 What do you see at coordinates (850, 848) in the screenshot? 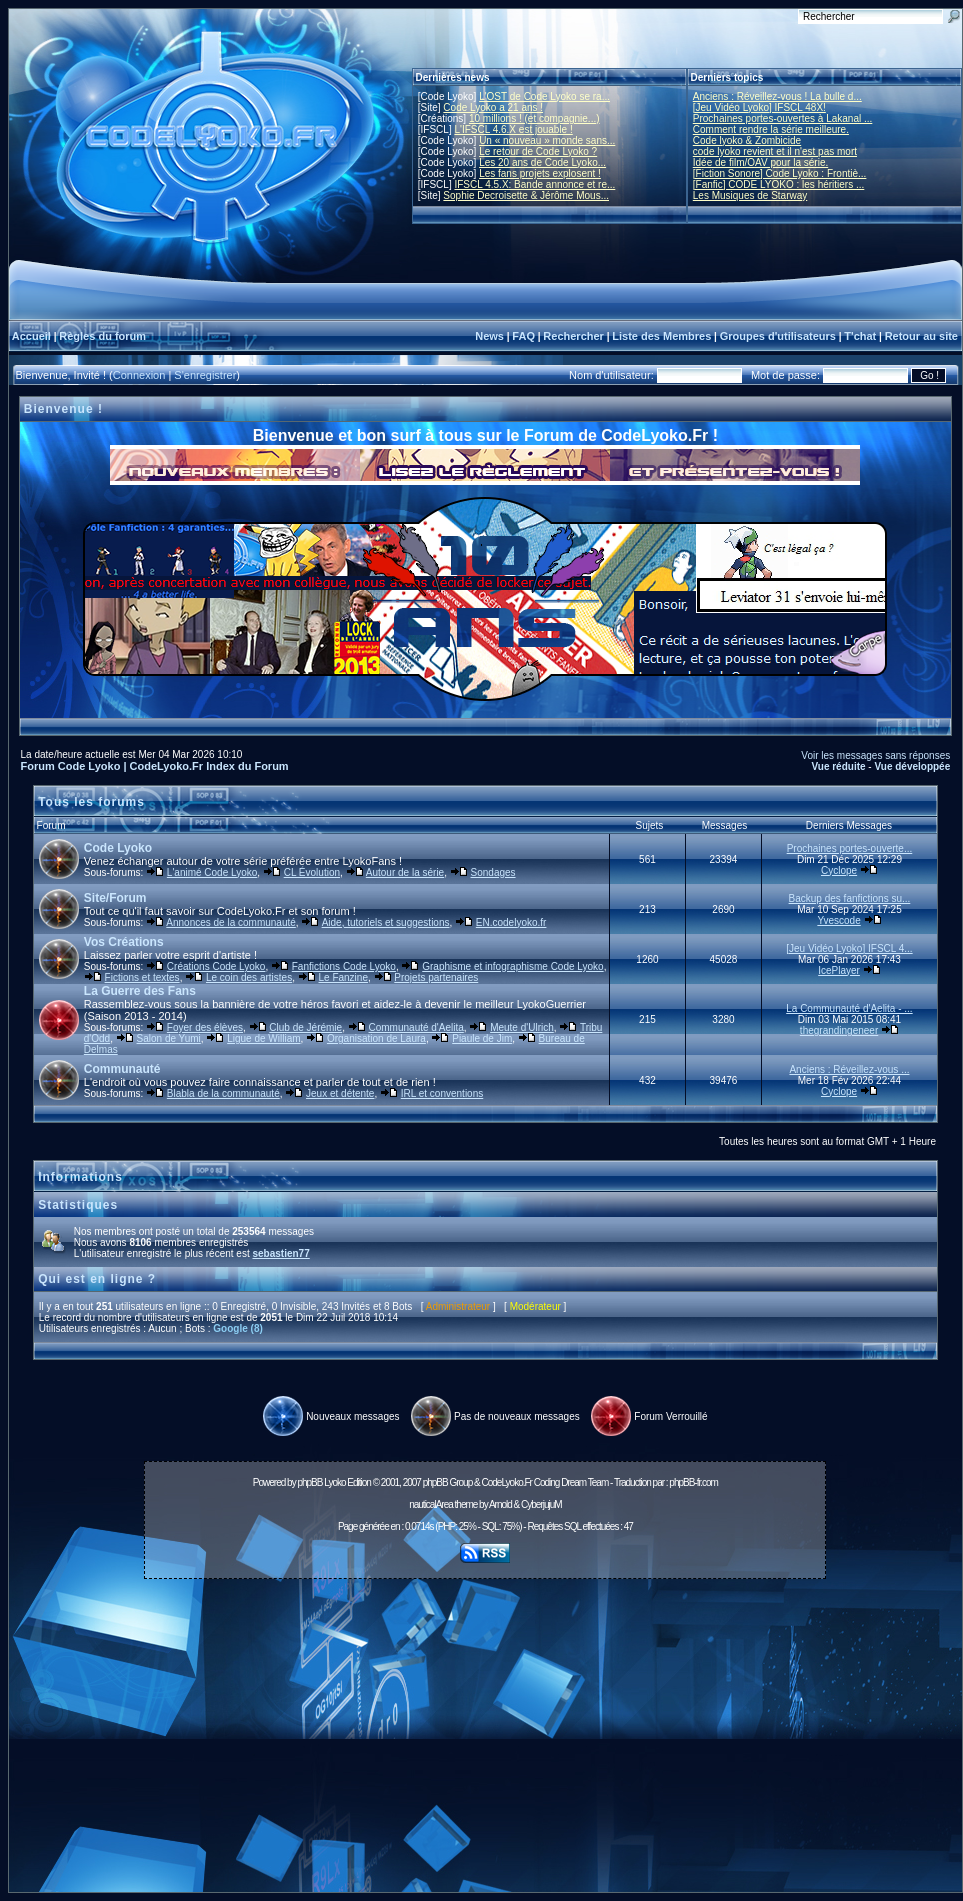
I see `Prochaines portes-ouverte...` at bounding box center [850, 848].